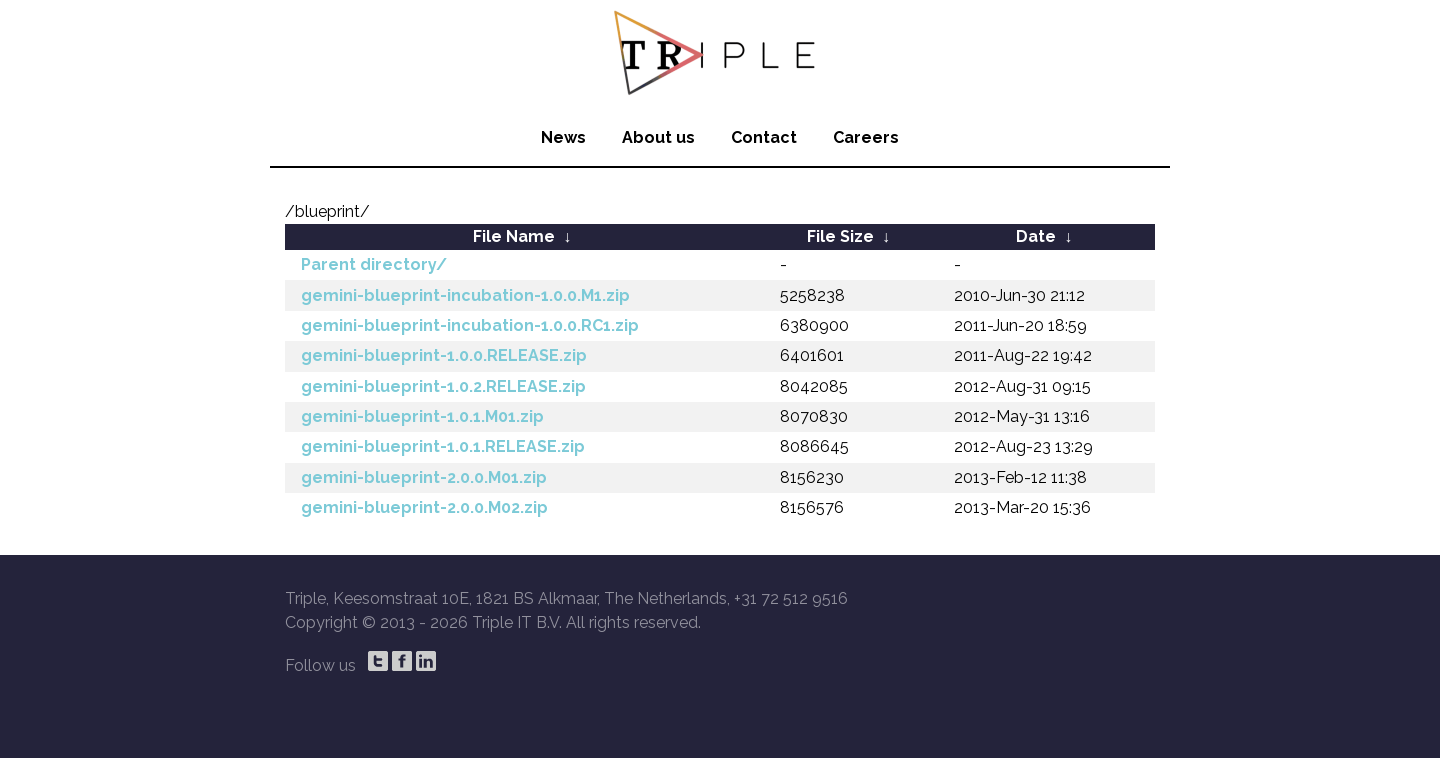 This screenshot has height=758, width=1440. What do you see at coordinates (443, 386) in the screenshot?
I see `gemini-blueprint-1.0.2.RELEASE.zip` at bounding box center [443, 386].